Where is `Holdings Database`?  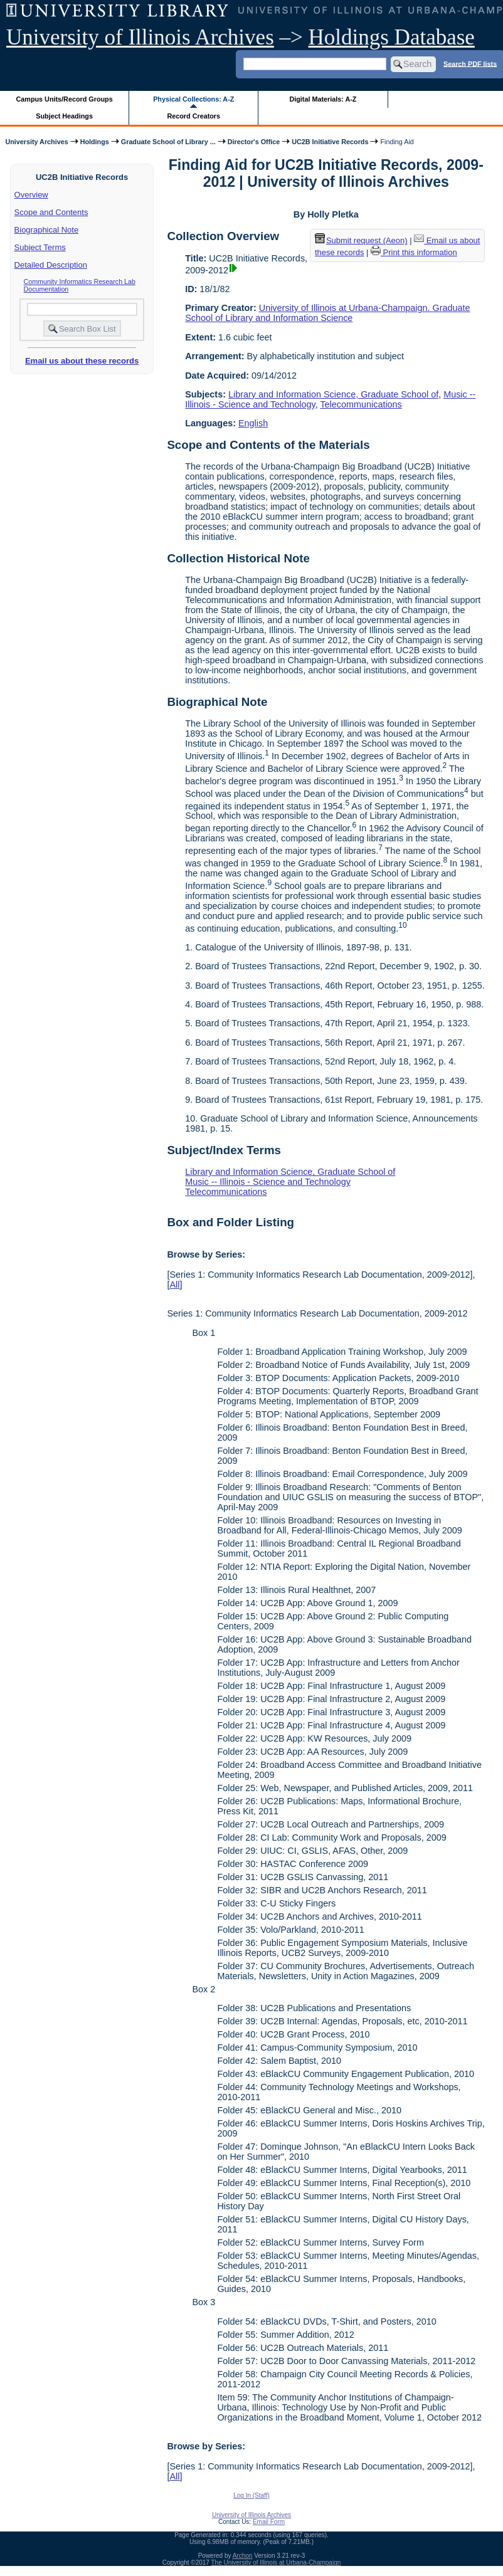 Holdings Database is located at coordinates (392, 37).